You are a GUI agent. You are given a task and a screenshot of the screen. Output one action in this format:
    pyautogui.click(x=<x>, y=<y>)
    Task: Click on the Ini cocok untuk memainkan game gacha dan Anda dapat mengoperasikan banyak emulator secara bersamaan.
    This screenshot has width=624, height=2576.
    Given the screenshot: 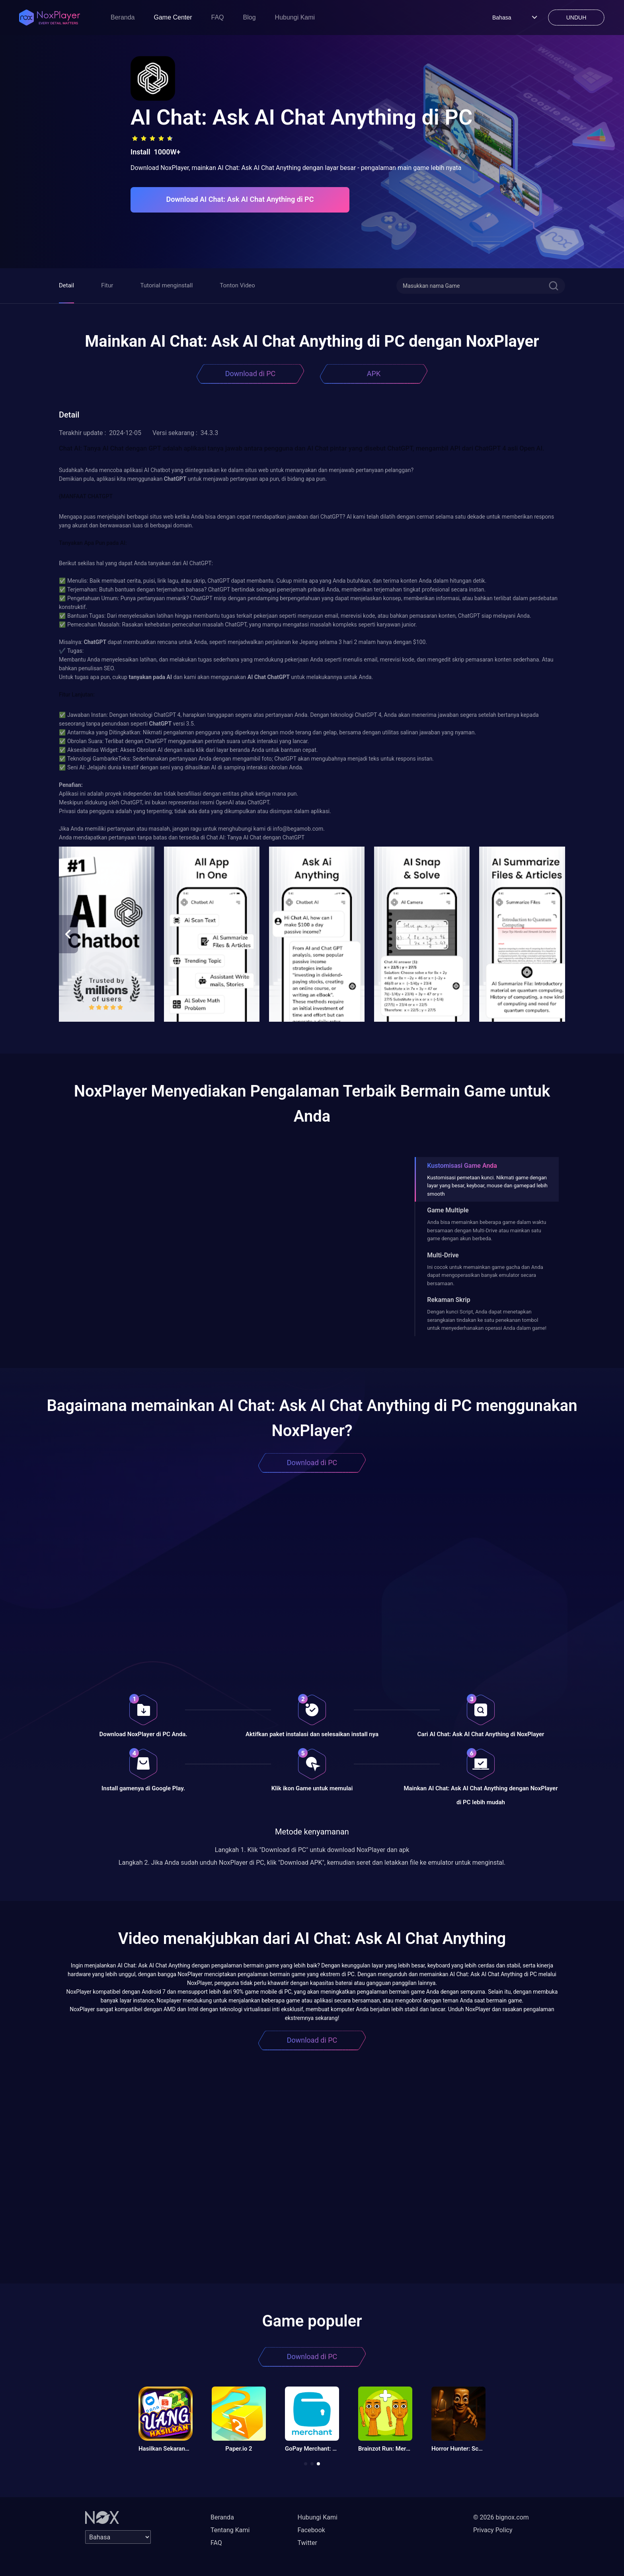 What is the action you would take?
    pyautogui.click(x=485, y=1275)
    